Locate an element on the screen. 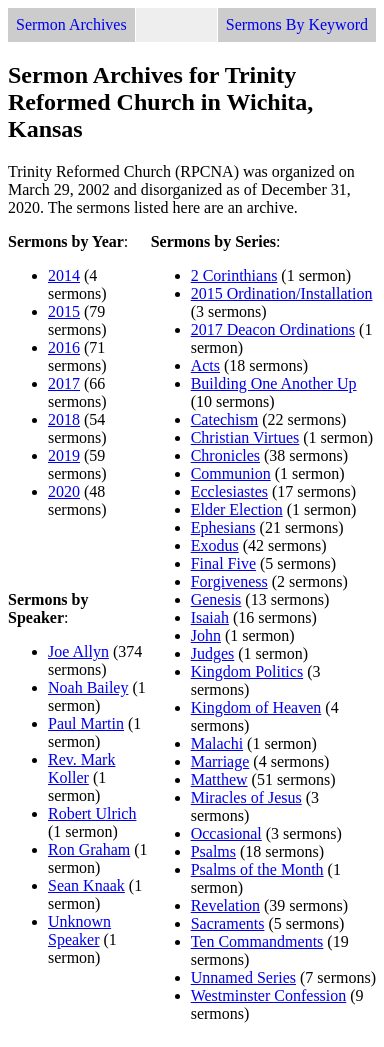 The width and height of the screenshot is (384, 1047). Unknown Speaker is located at coordinates (79, 930).